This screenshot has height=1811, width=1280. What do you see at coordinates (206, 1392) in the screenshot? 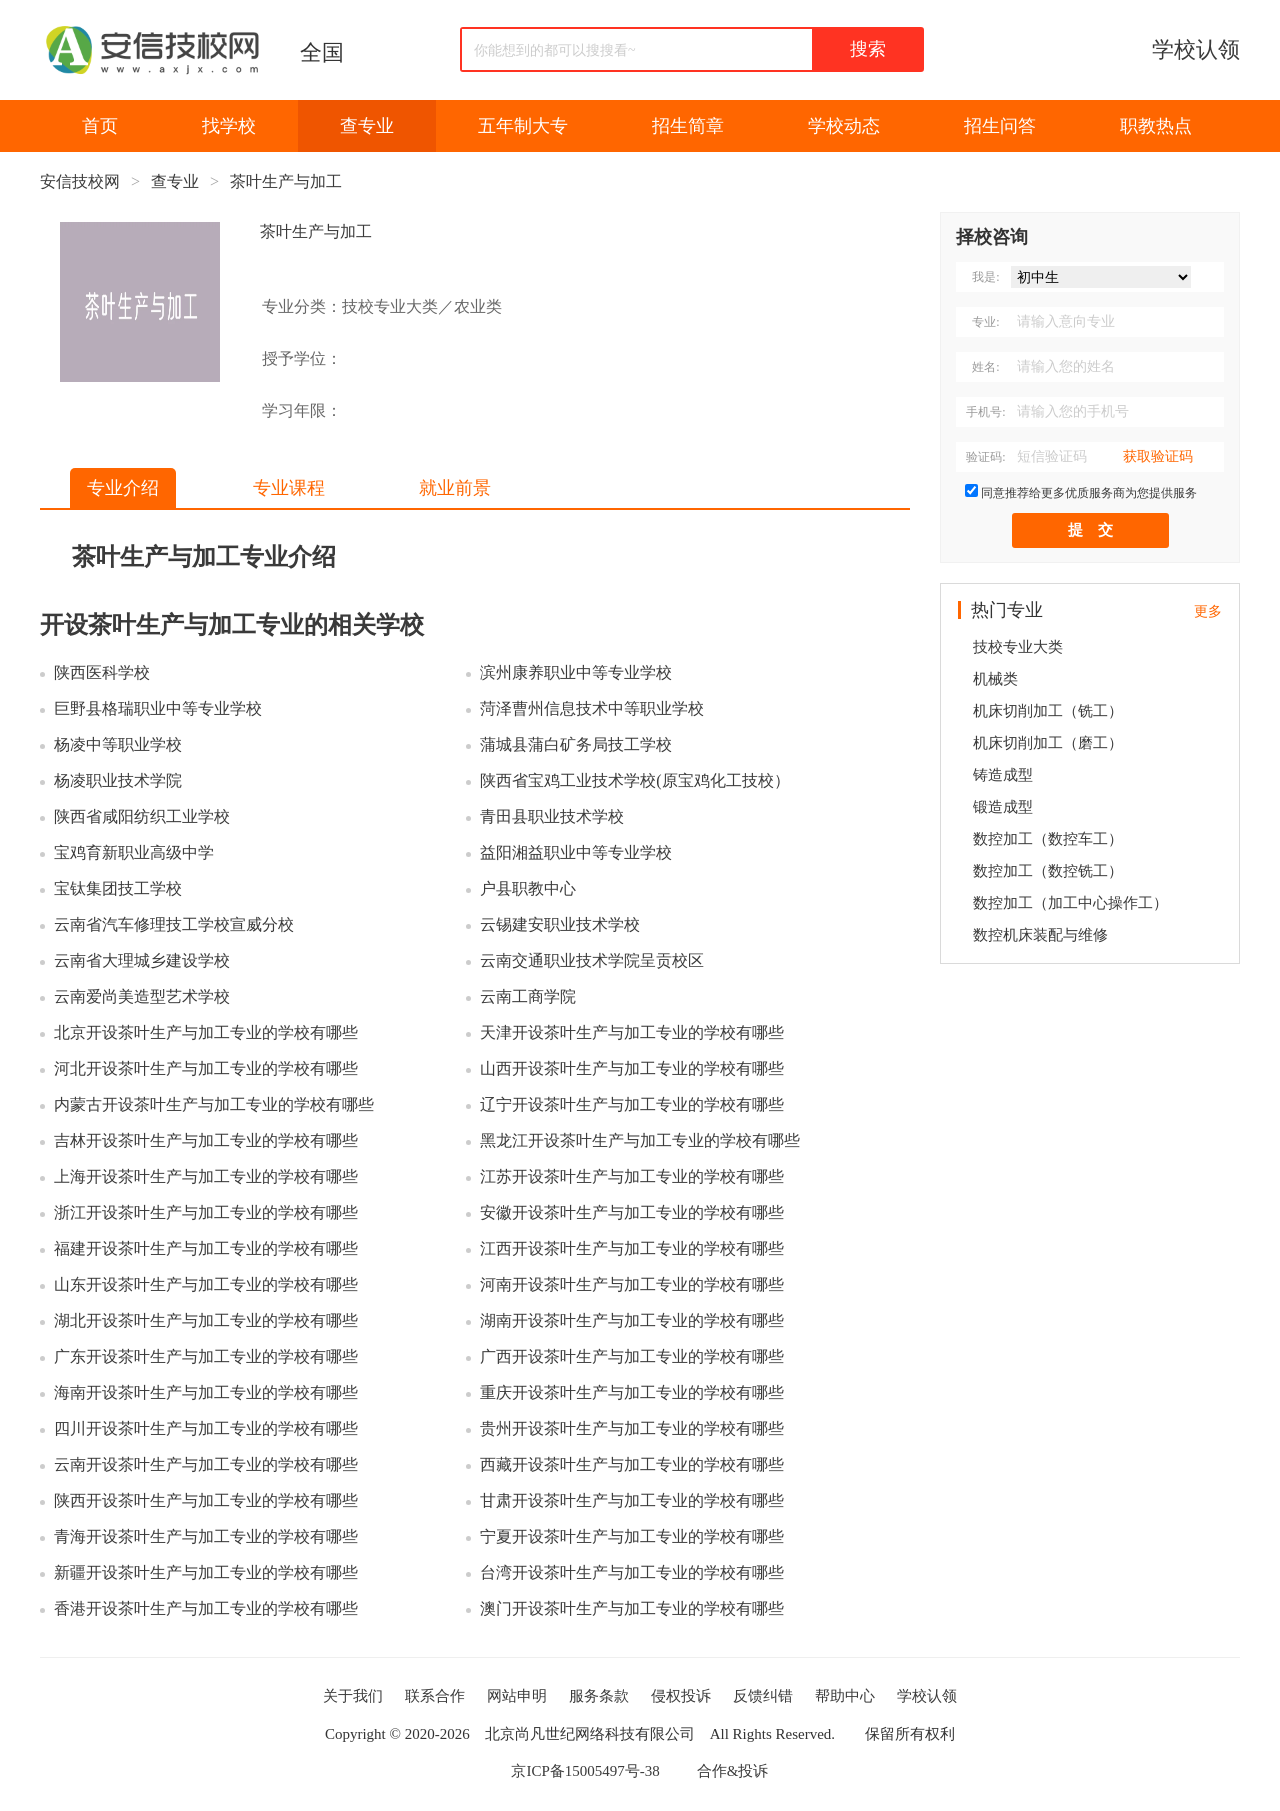
I see `海南开设茶叶生产与加工专业的学校有哪些` at bounding box center [206, 1392].